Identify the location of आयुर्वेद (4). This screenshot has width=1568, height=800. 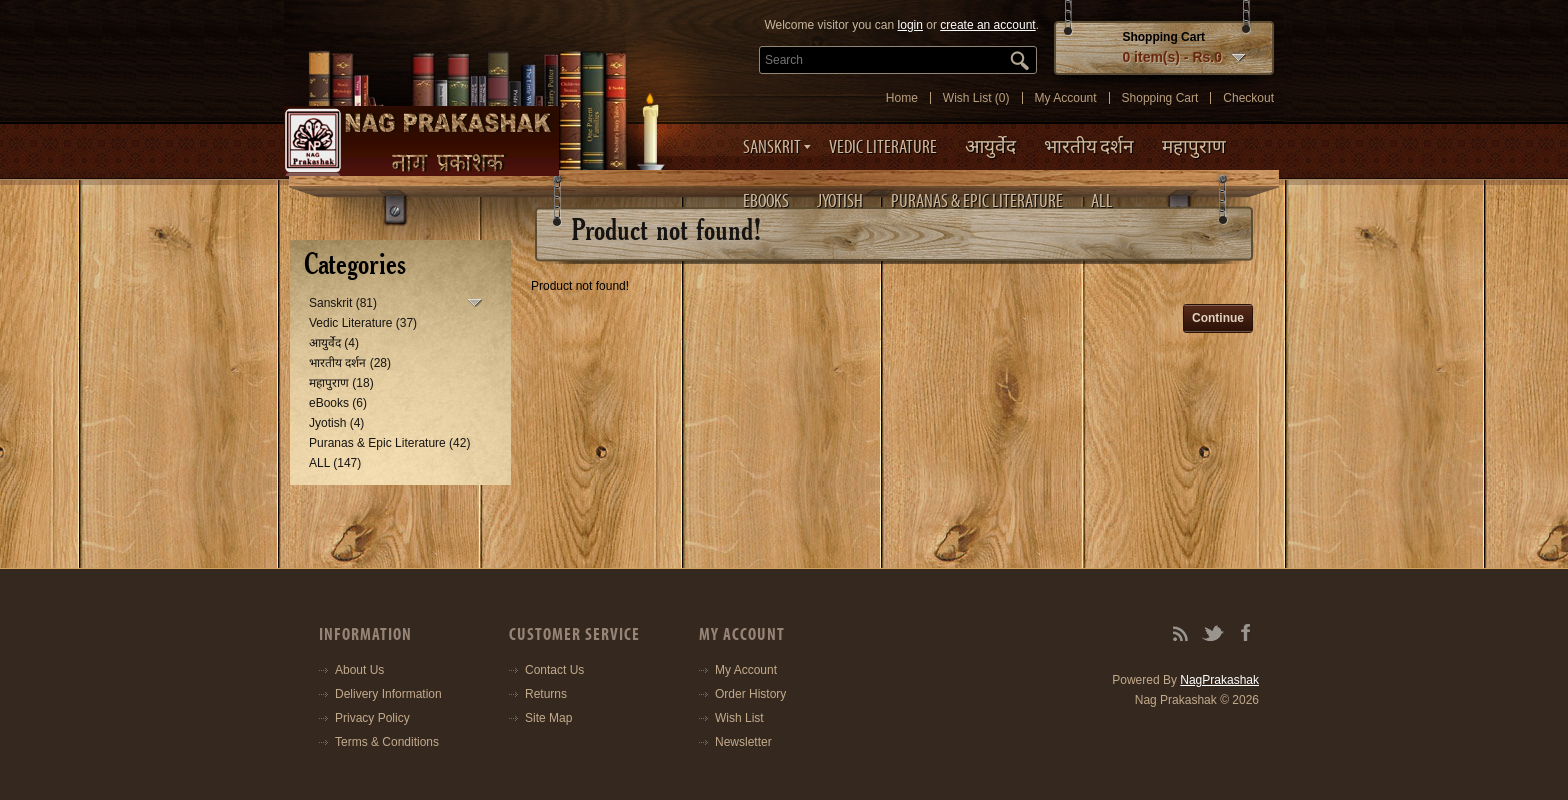
(334, 343).